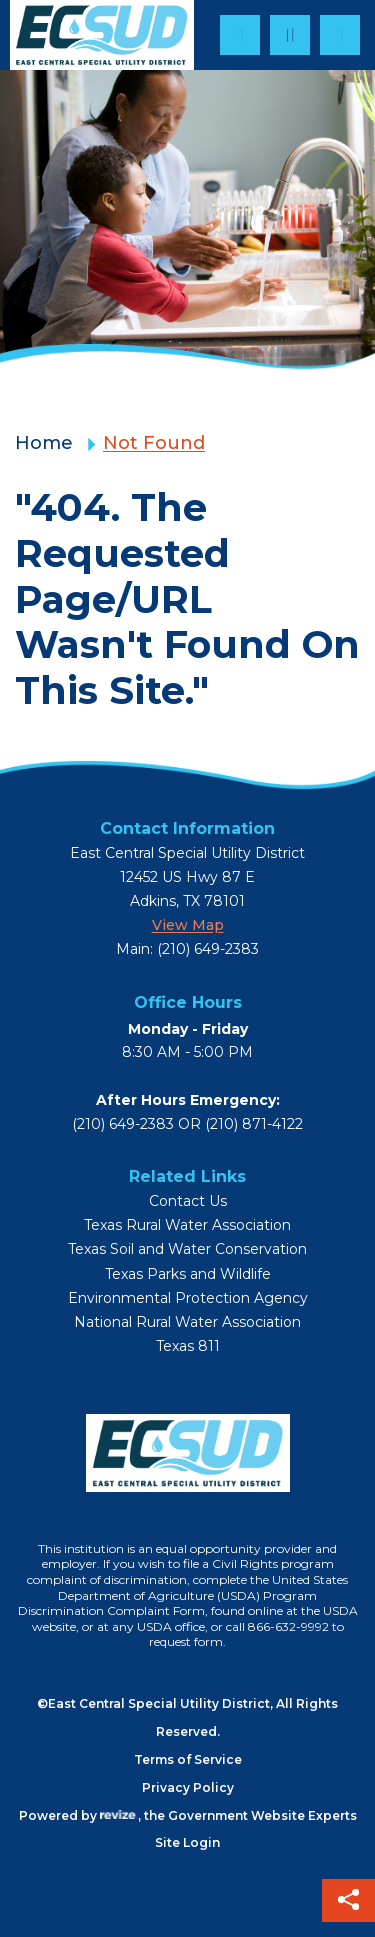 The height and width of the screenshot is (1937, 375). Describe the element at coordinates (187, 1322) in the screenshot. I see `National Rural Water Association` at that location.